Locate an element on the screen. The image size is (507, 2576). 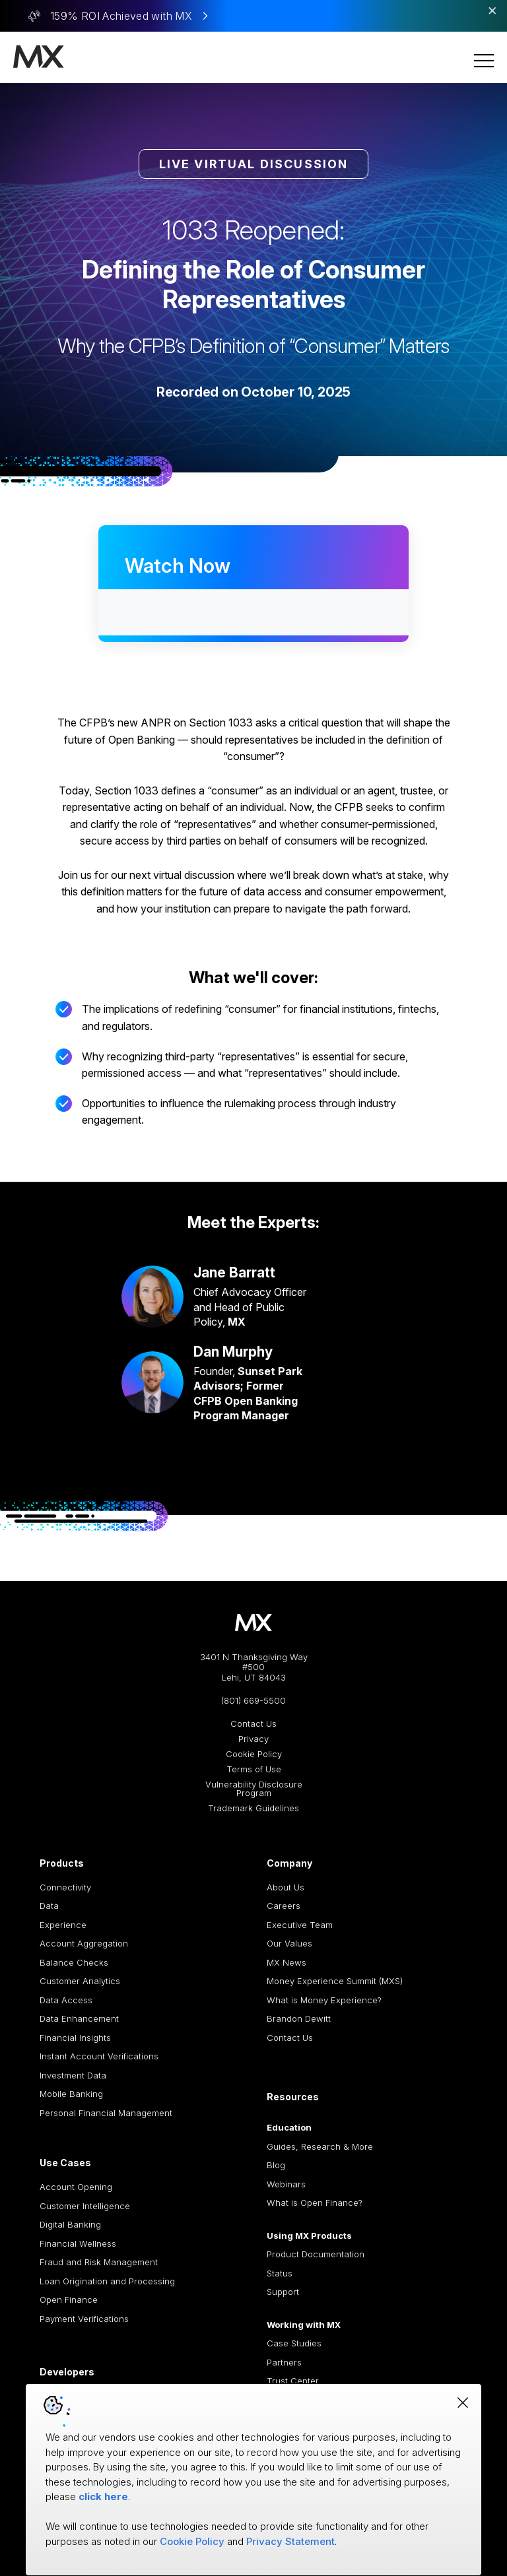
Our Values is located at coordinates (289, 1943).